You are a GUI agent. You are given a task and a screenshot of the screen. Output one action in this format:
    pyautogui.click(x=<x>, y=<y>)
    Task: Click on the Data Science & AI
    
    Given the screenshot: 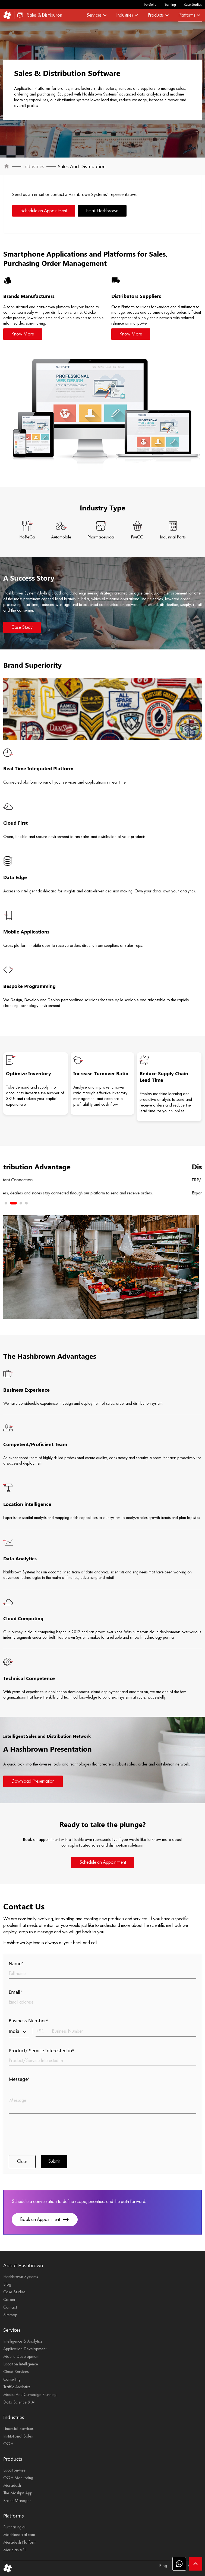 What is the action you would take?
    pyautogui.click(x=19, y=2402)
    